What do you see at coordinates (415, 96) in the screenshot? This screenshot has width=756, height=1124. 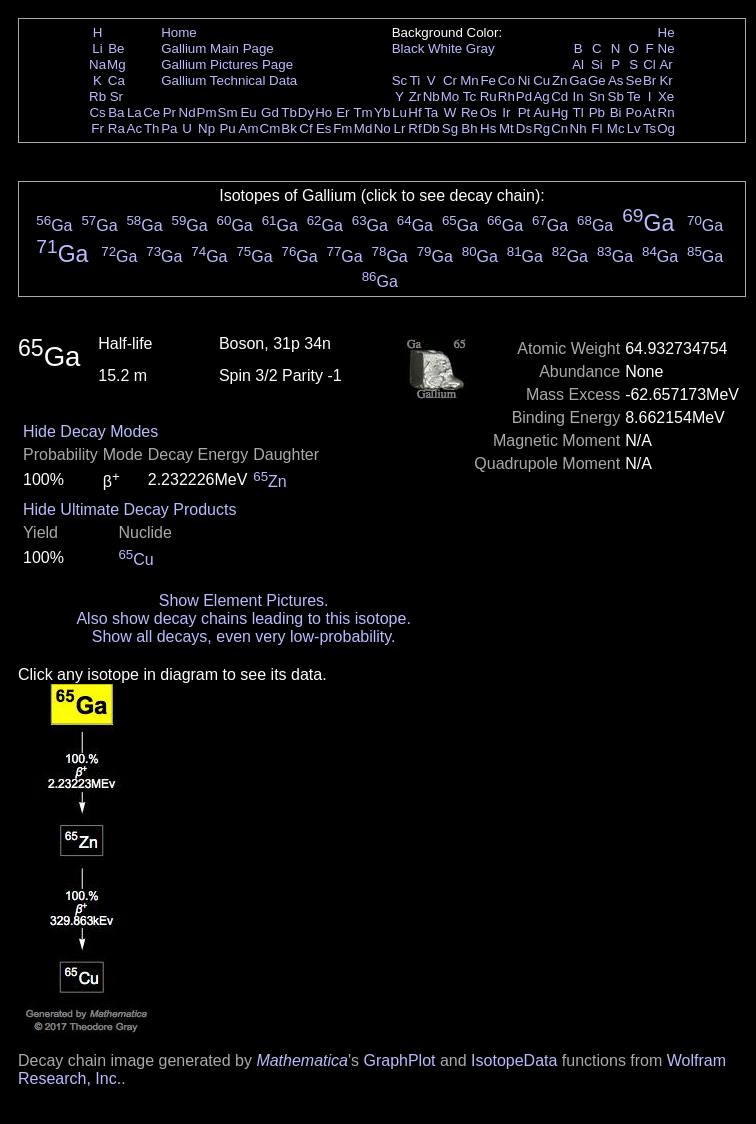 I see `Zr` at bounding box center [415, 96].